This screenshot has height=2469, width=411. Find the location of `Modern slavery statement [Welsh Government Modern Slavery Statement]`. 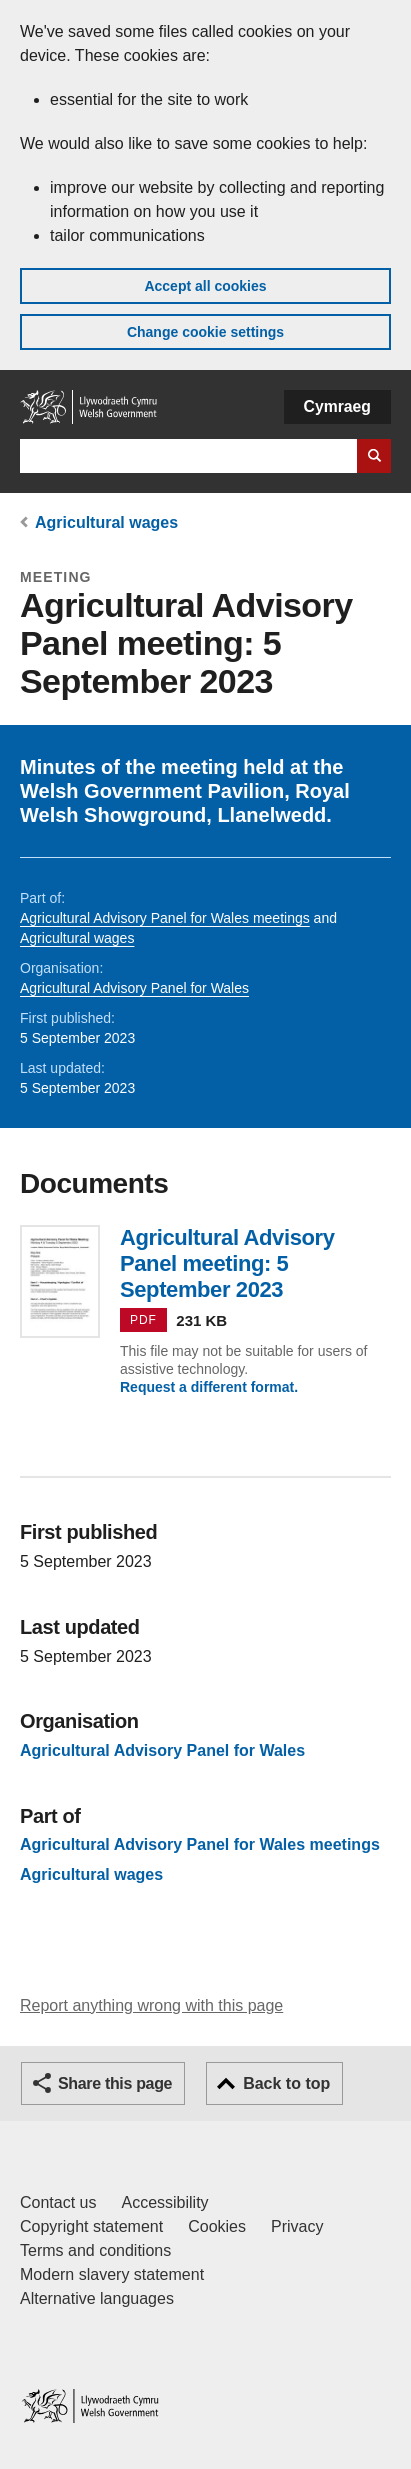

Modern slavery statement [Welsh Government Modern Slavery Statement] is located at coordinates (112, 2274).